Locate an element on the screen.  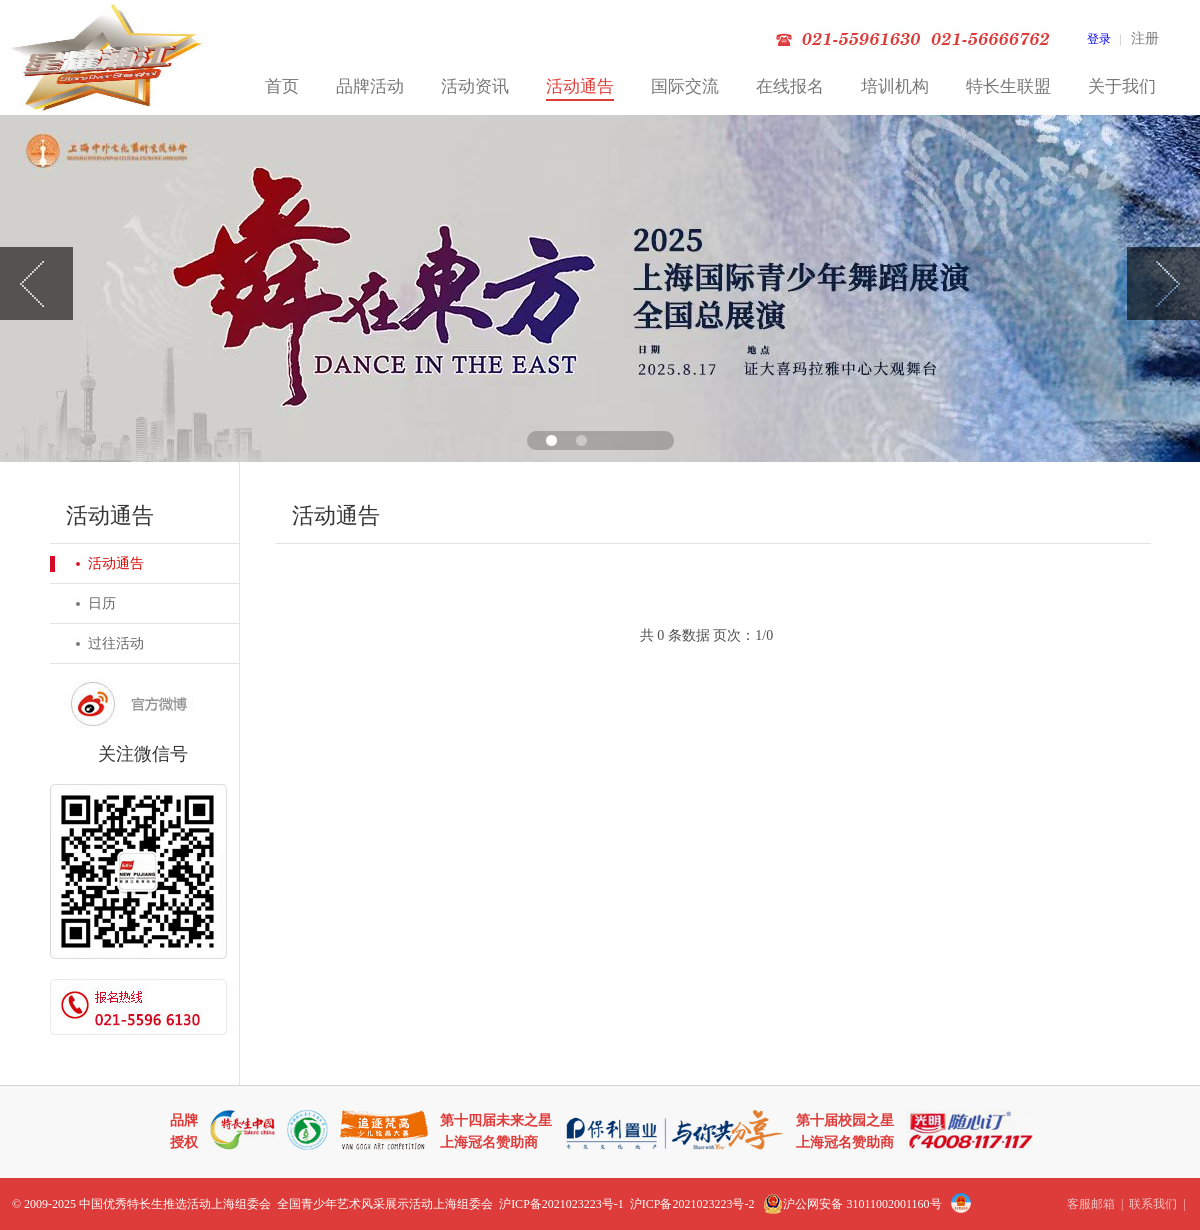
过往活动 is located at coordinates (116, 643).